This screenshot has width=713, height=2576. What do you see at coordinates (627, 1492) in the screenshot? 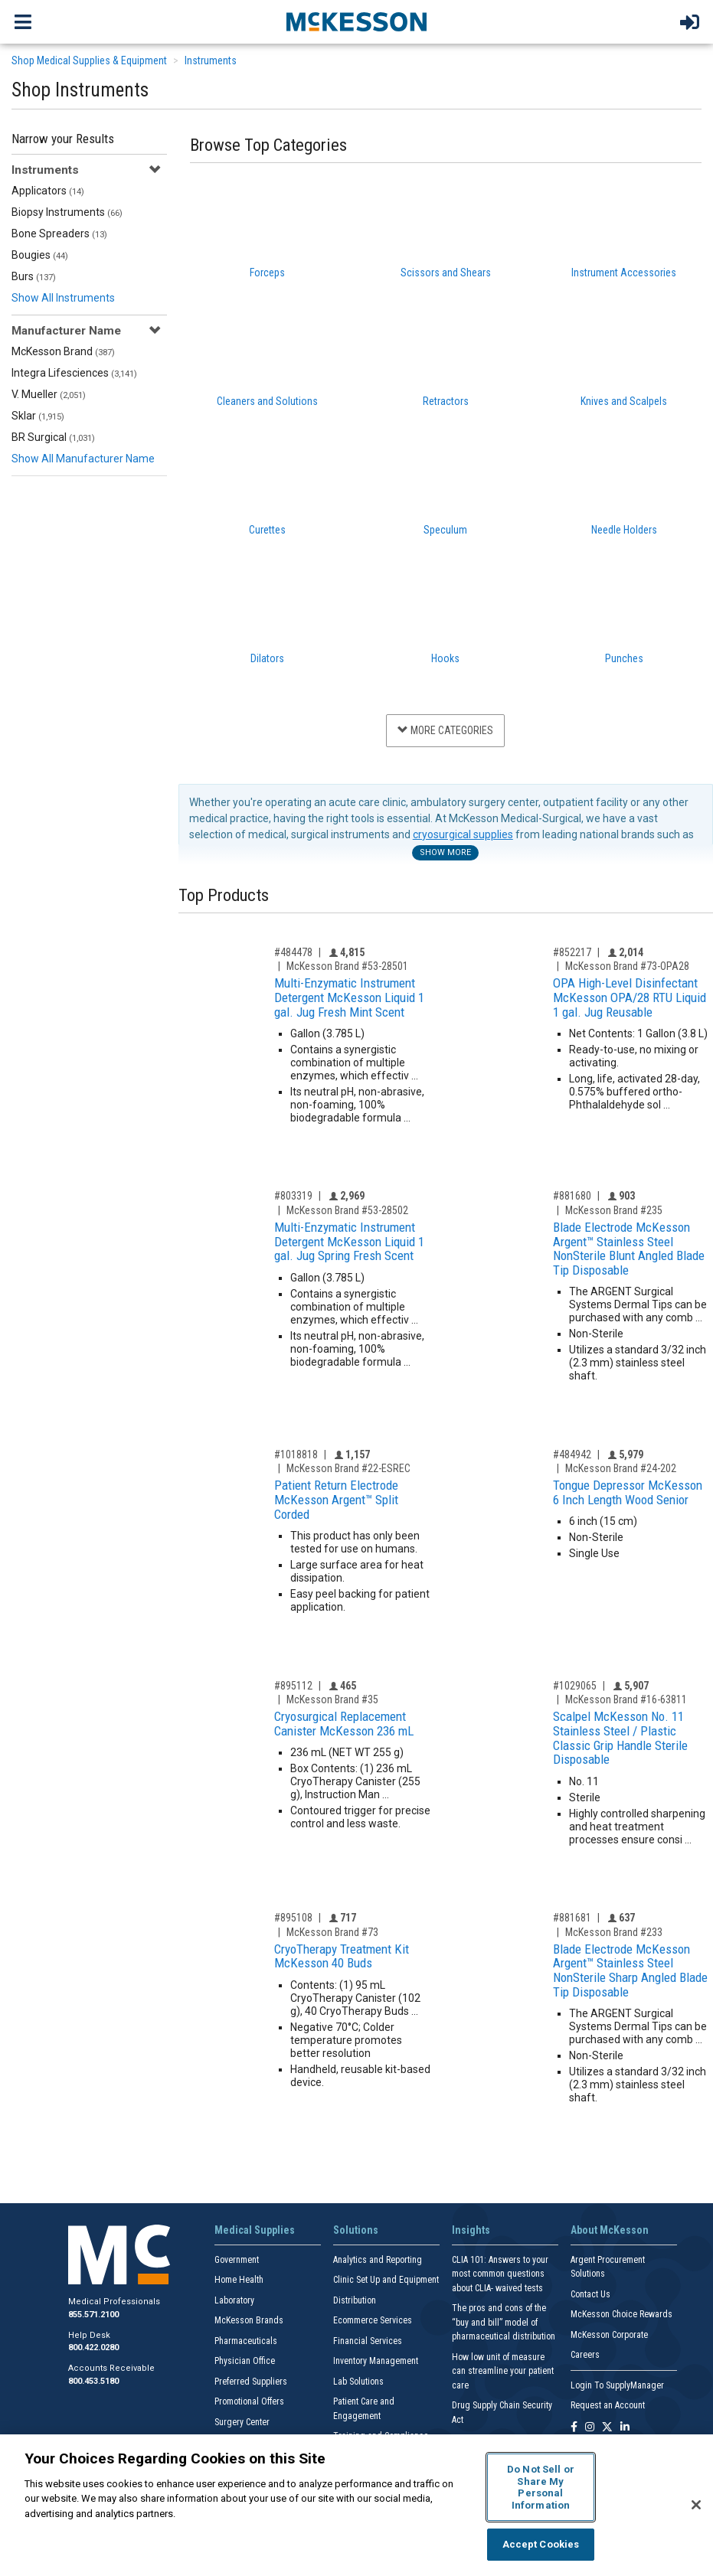
I see `Tongue Depressor McKesson 6 Inch Length Wood Senior` at bounding box center [627, 1492].